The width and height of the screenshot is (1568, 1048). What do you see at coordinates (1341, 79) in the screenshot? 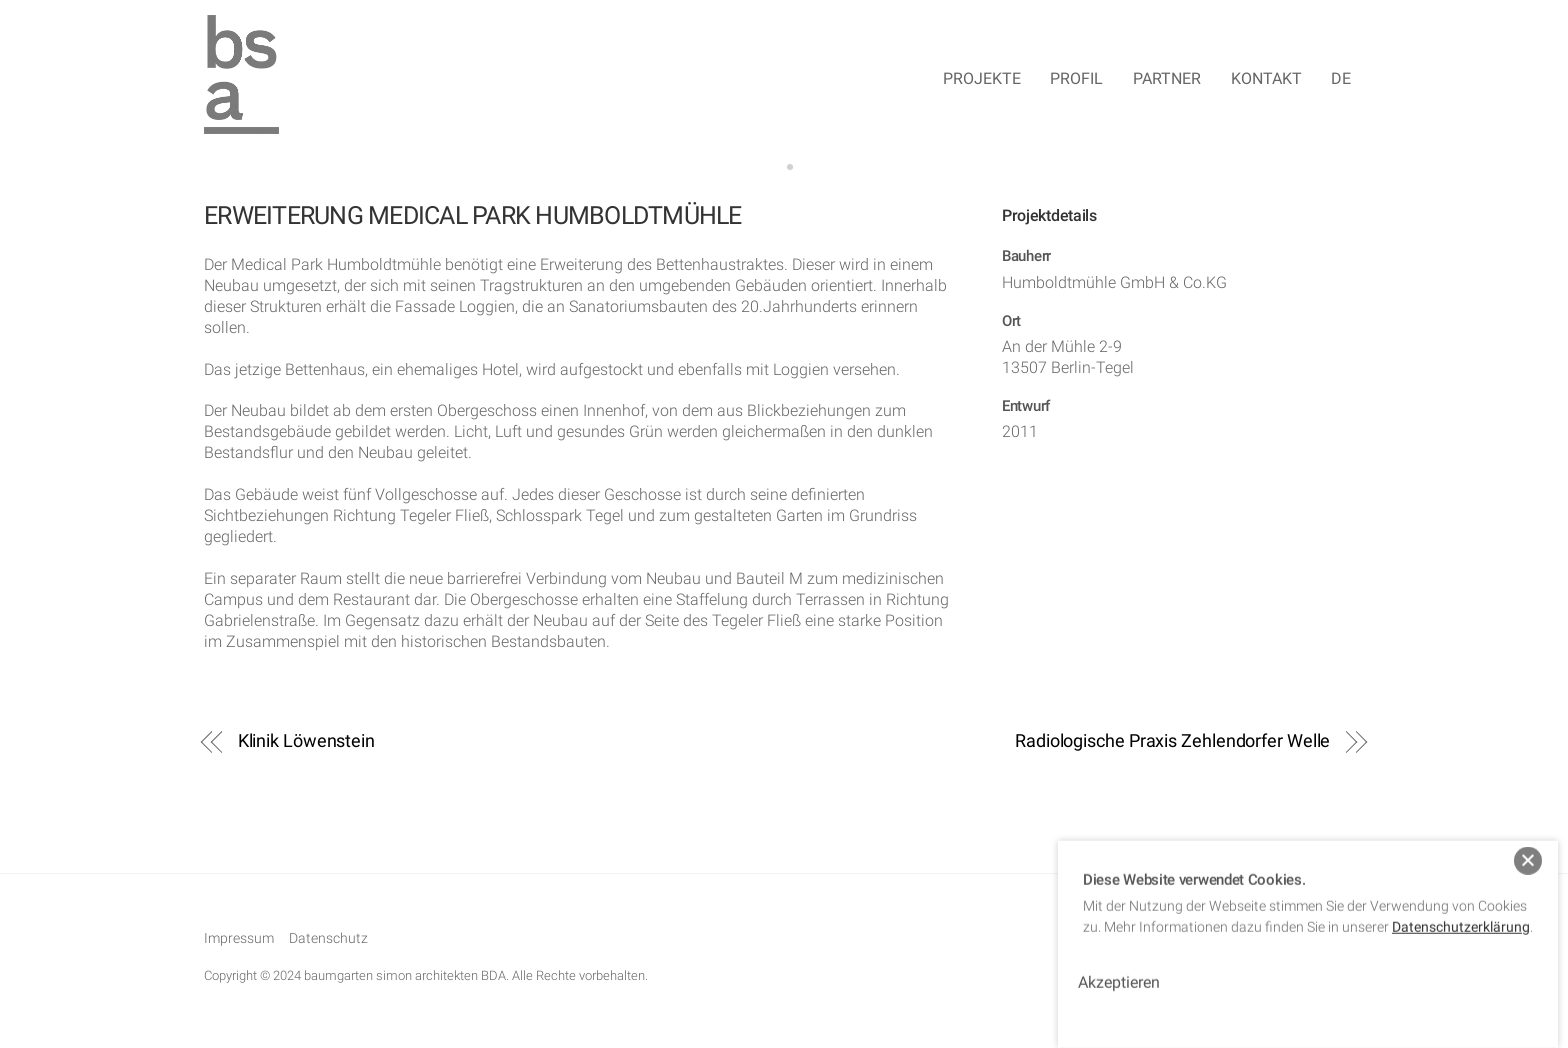
I see `DE` at bounding box center [1341, 79].